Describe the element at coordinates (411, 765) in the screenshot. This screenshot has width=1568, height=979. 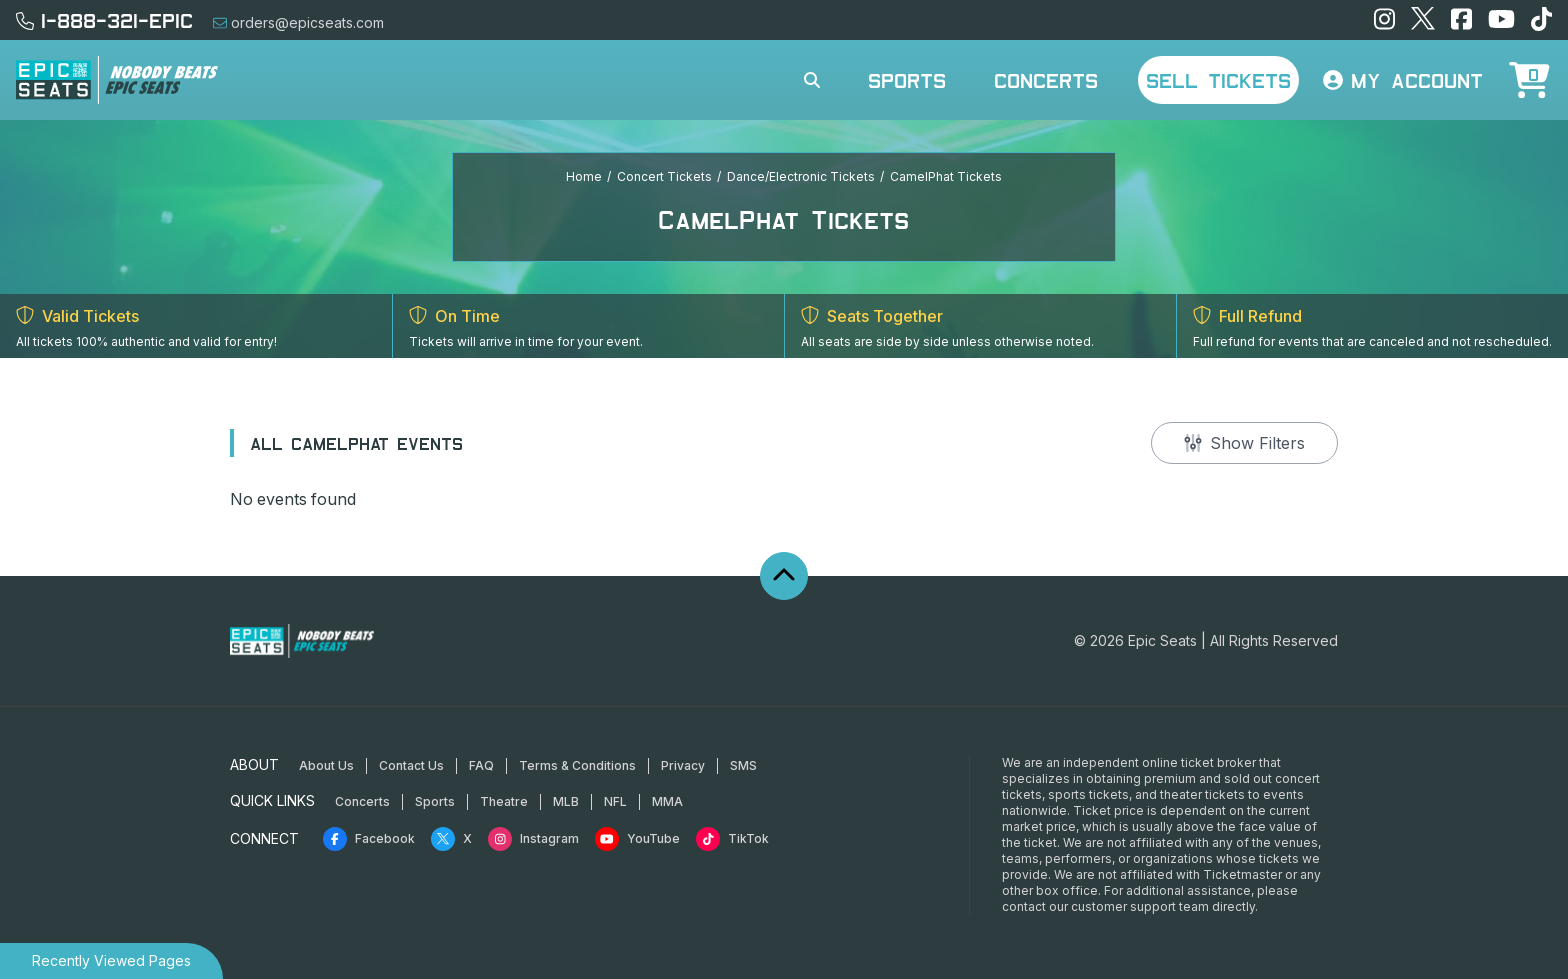
I see `Contact Us` at that location.